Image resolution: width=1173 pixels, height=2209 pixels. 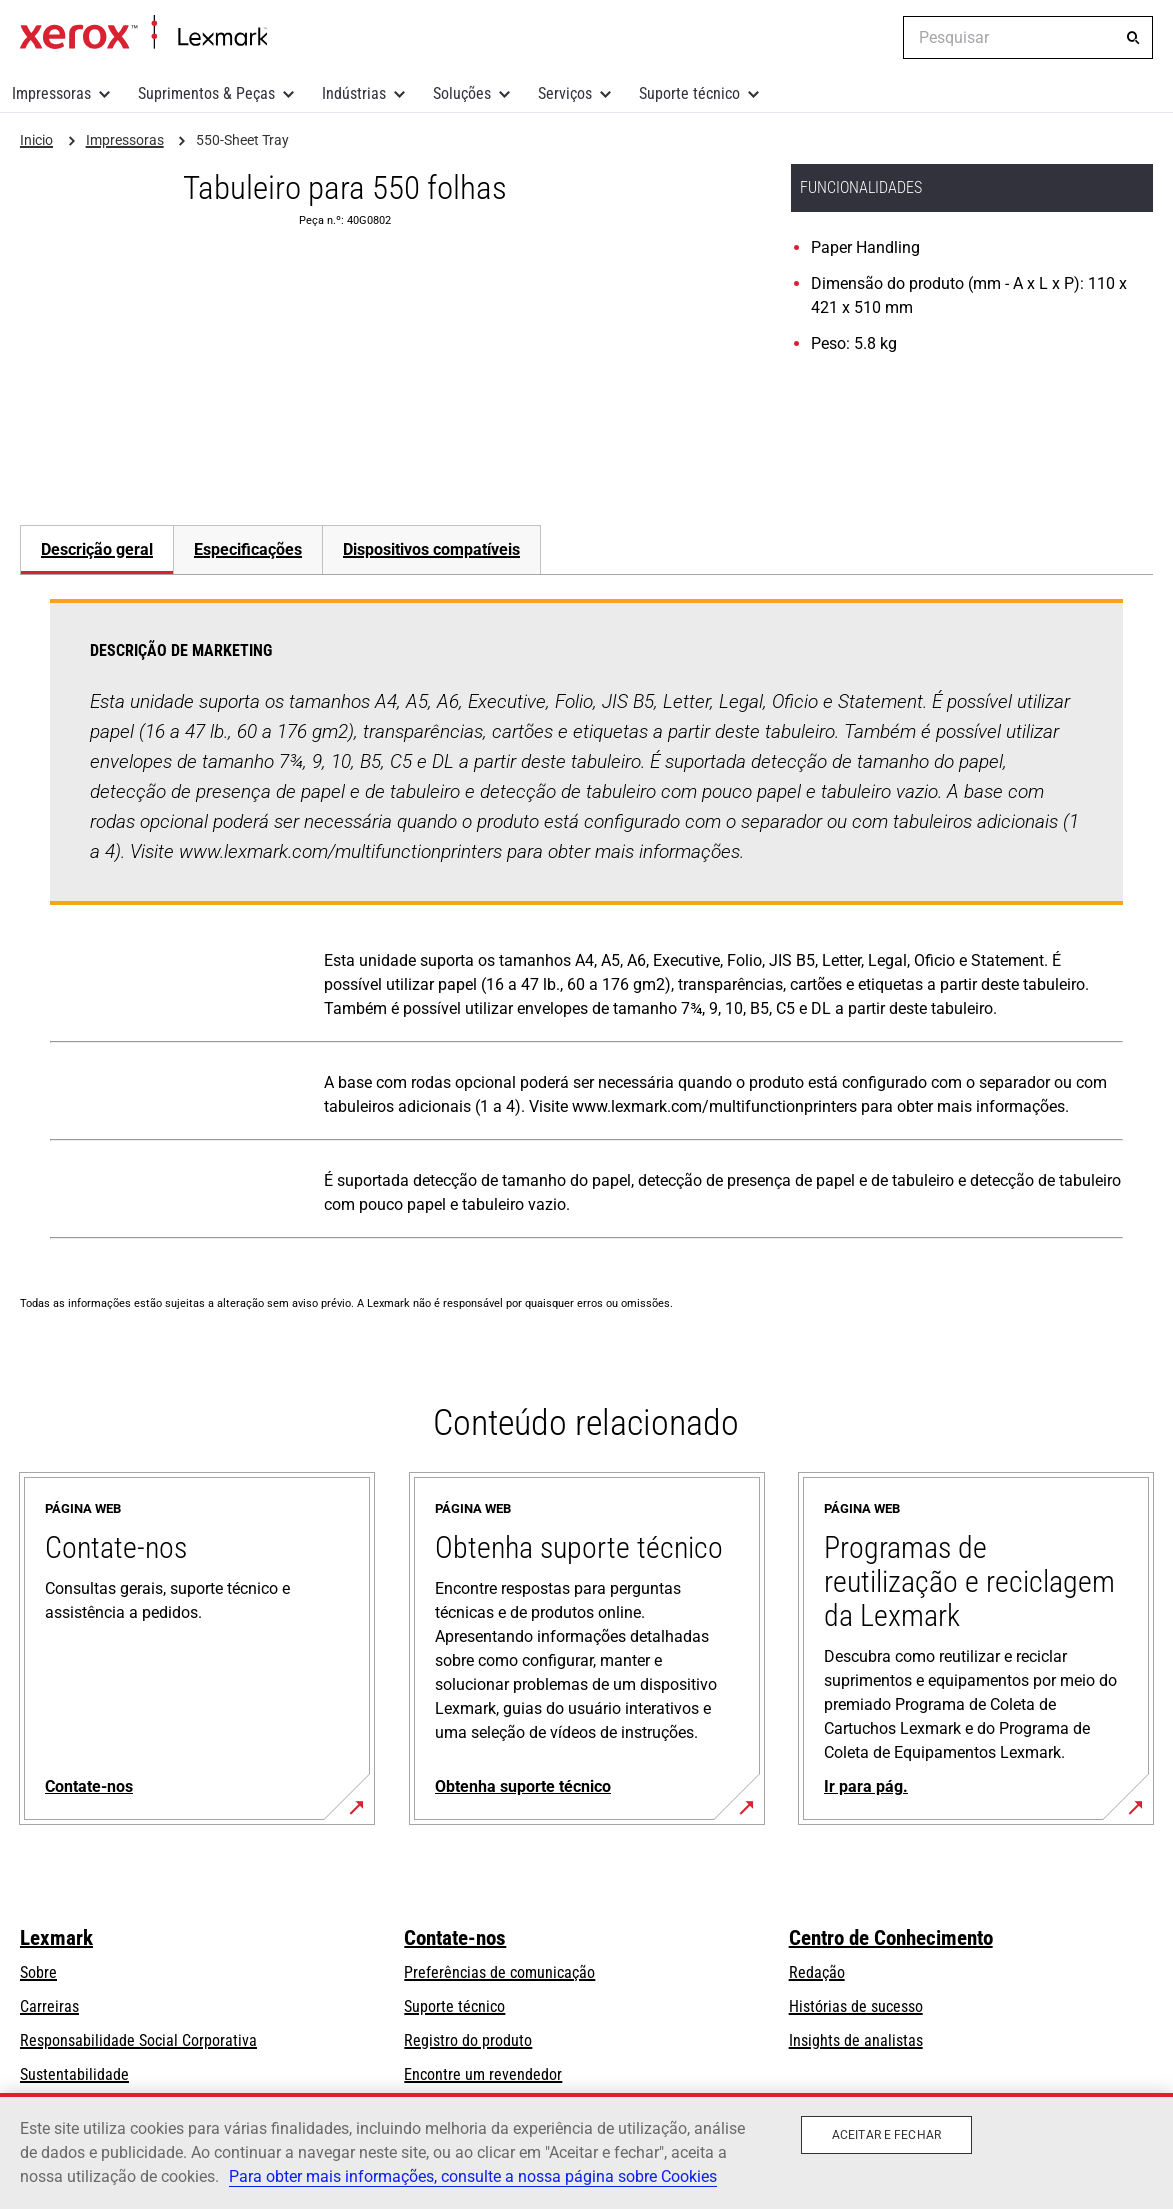 I want to click on [Change Region], so click(x=873, y=38).